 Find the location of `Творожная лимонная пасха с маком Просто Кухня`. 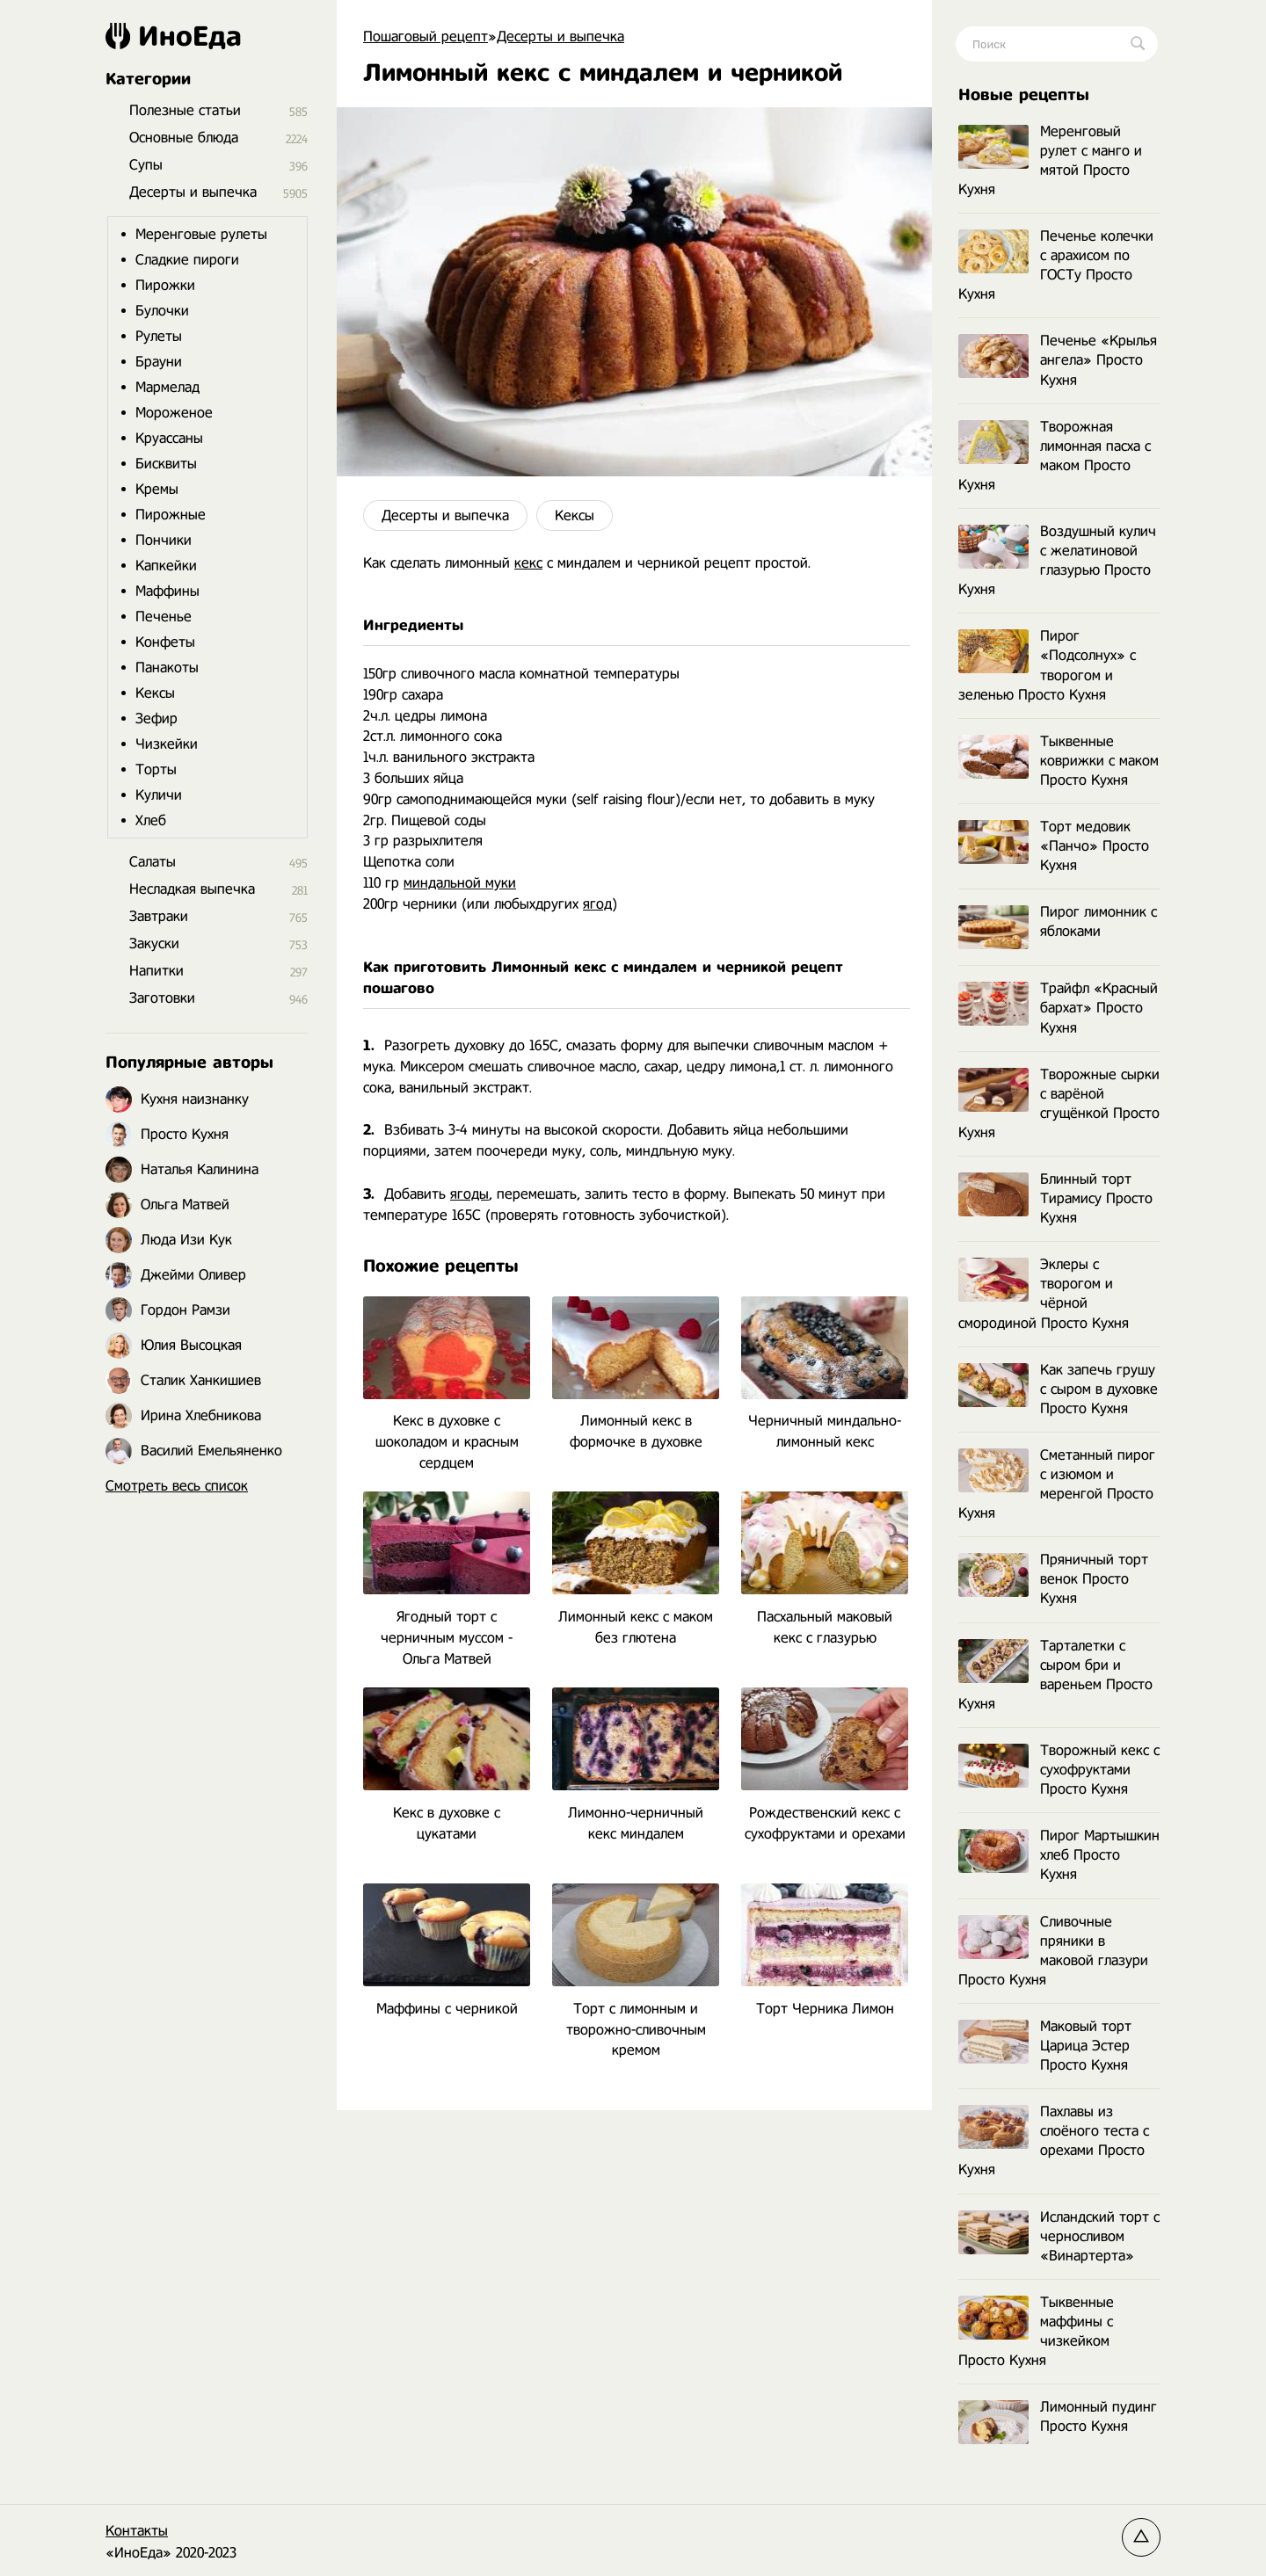

Творожная лимонная пасха с маком Просто Кухня is located at coordinates (1054, 455).